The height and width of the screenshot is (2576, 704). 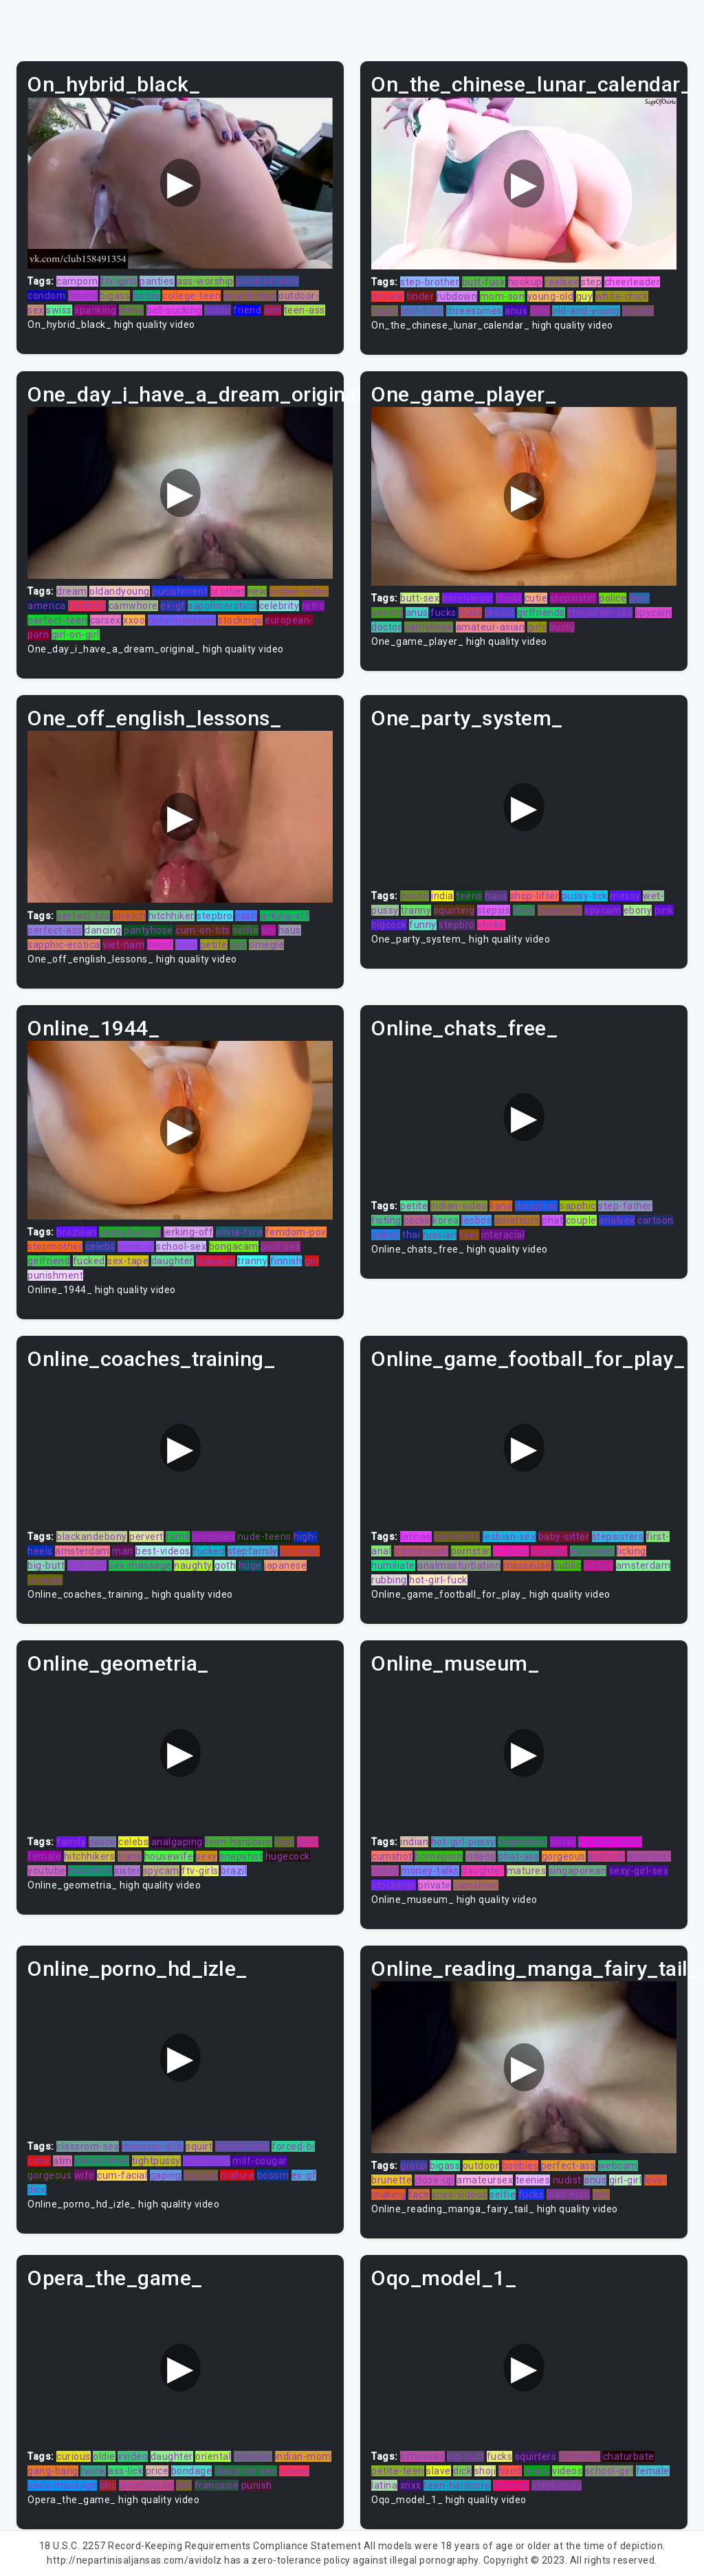 I want to click on videos, so click(x=480, y=1856).